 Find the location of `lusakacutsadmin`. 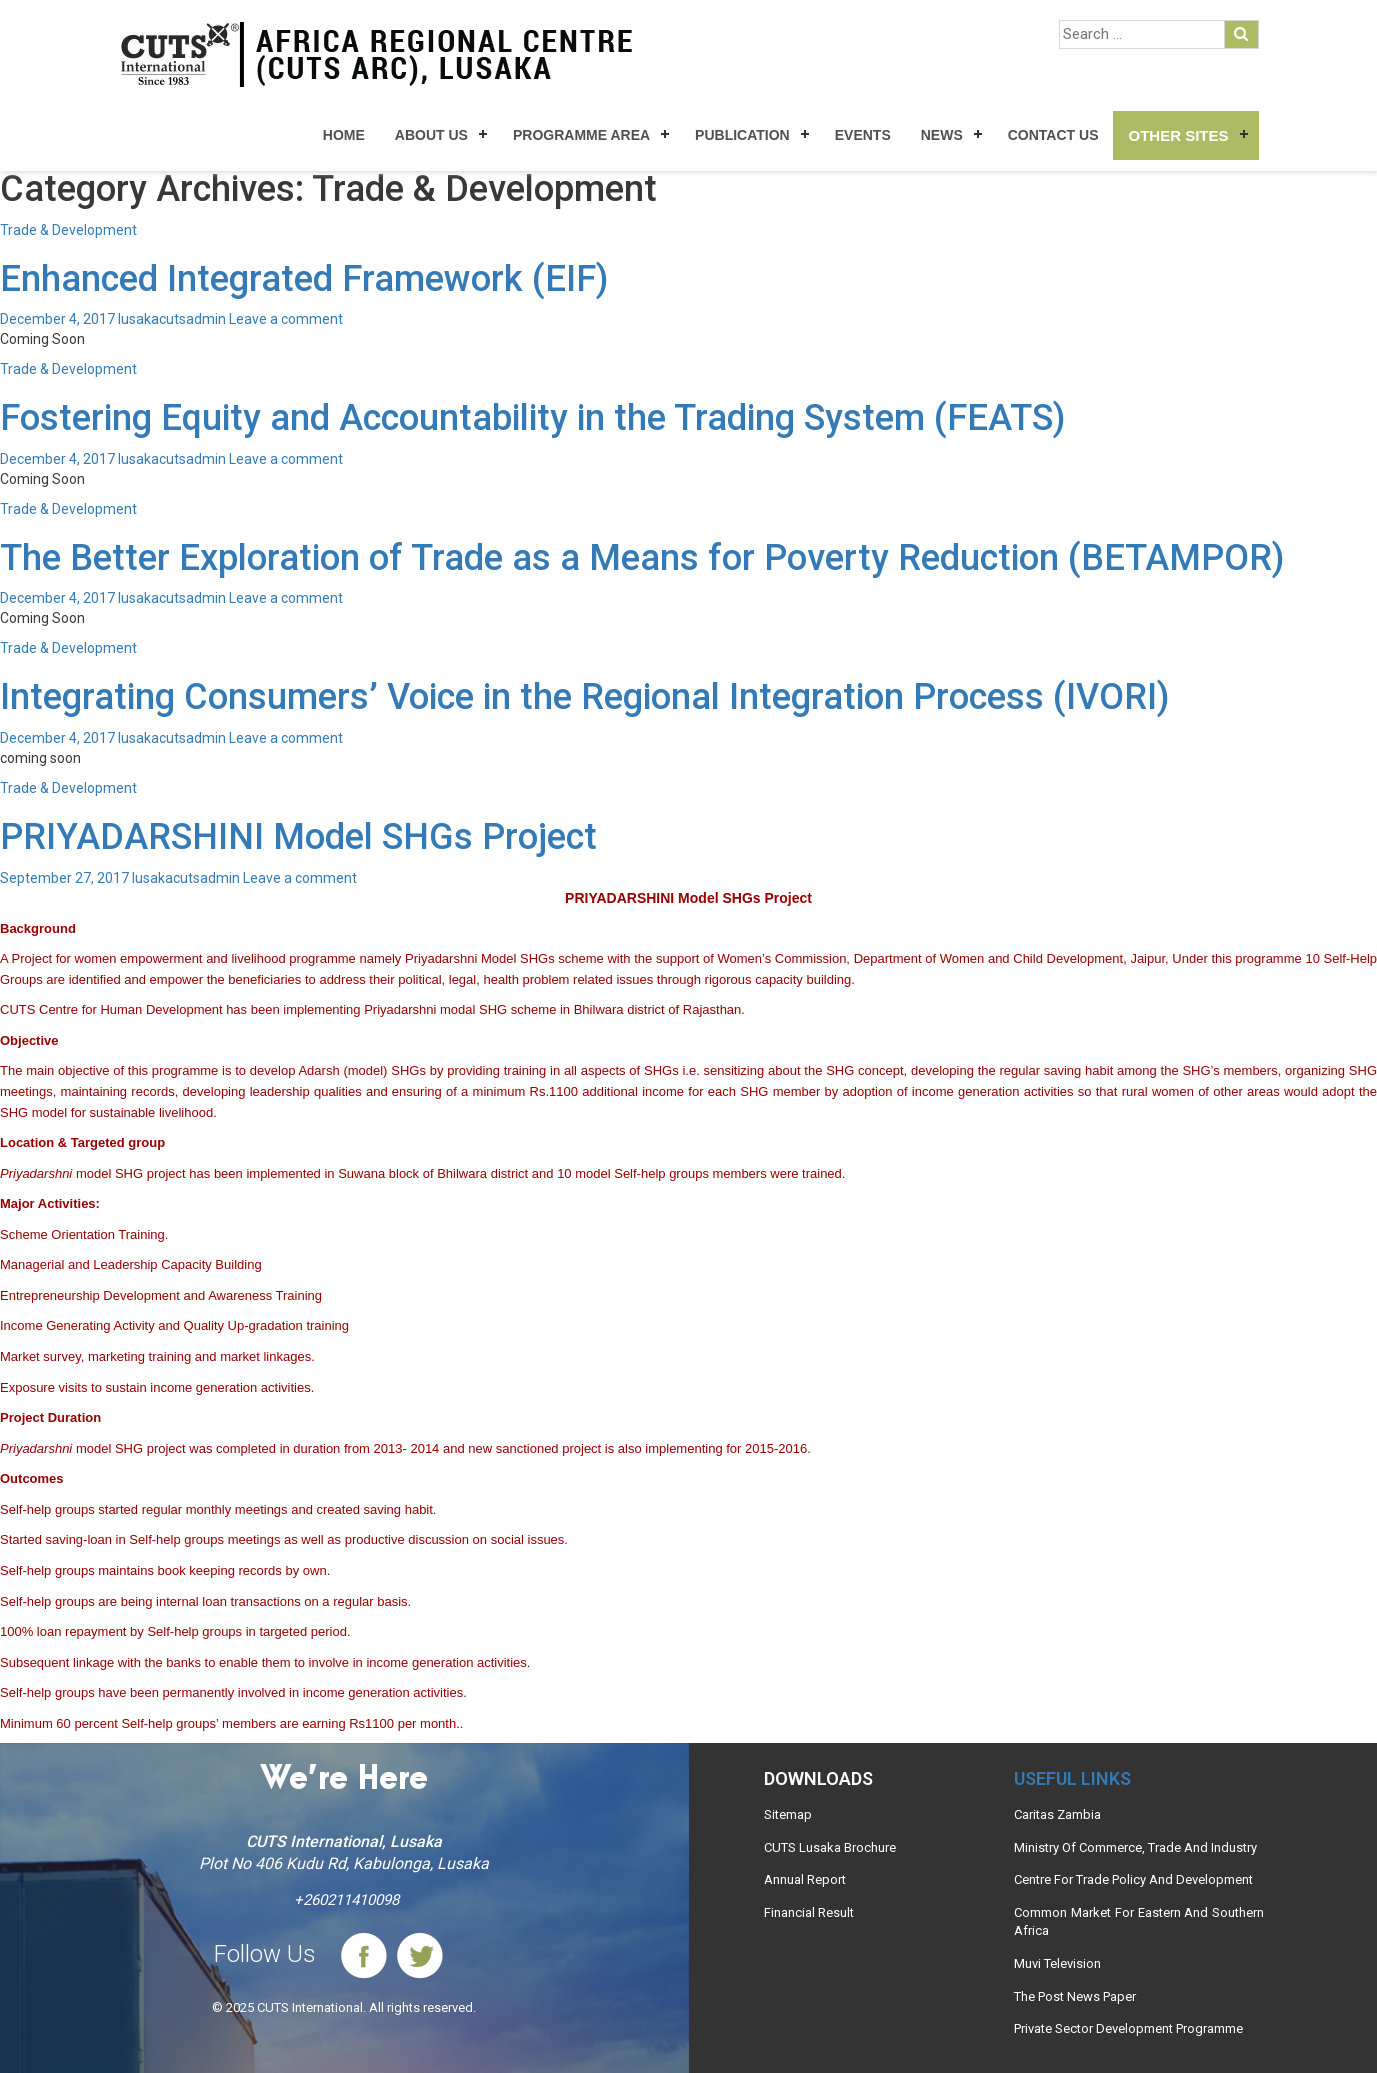

lusakacutsadmin is located at coordinates (172, 319).